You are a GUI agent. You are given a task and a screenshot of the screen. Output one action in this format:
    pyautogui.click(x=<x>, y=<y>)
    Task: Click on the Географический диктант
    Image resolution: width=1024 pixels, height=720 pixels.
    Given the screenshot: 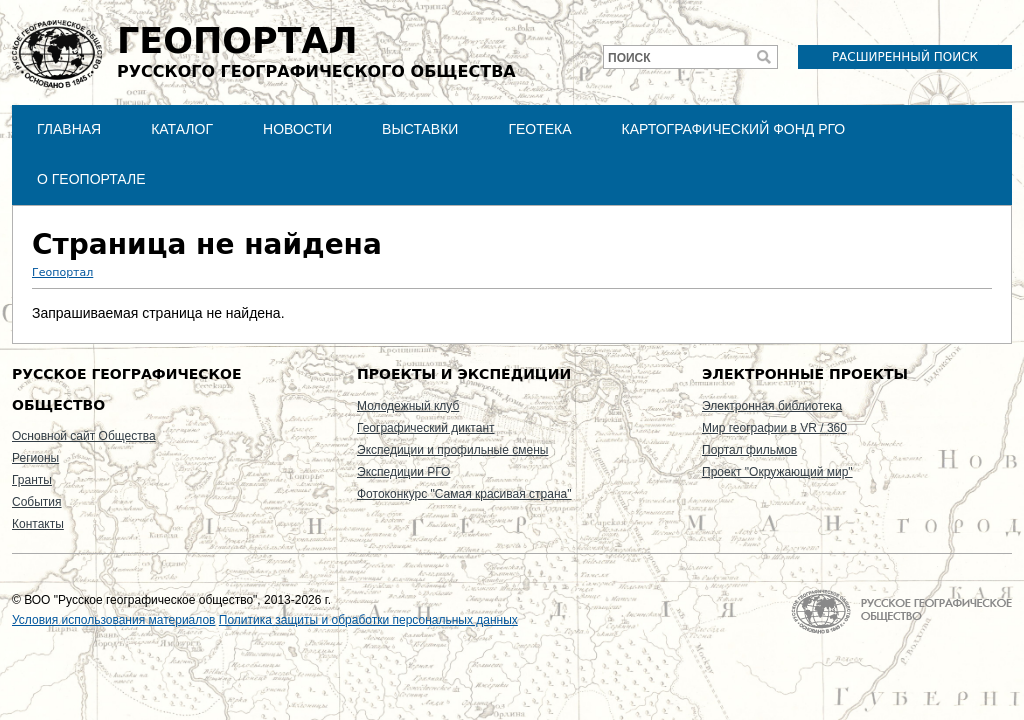 What is the action you would take?
    pyautogui.click(x=426, y=428)
    